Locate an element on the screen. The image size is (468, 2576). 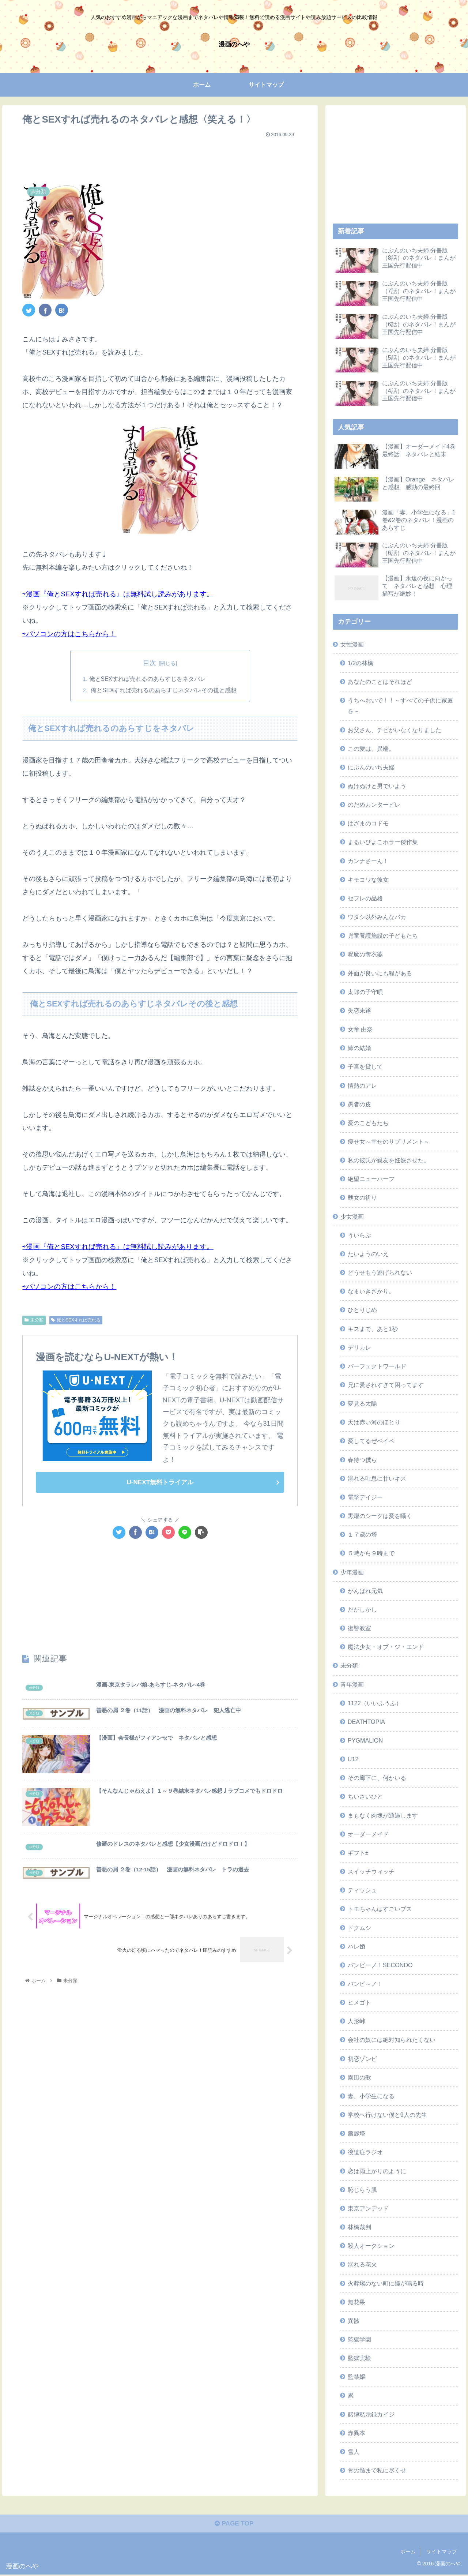
目次 is located at coordinates (149, 663).